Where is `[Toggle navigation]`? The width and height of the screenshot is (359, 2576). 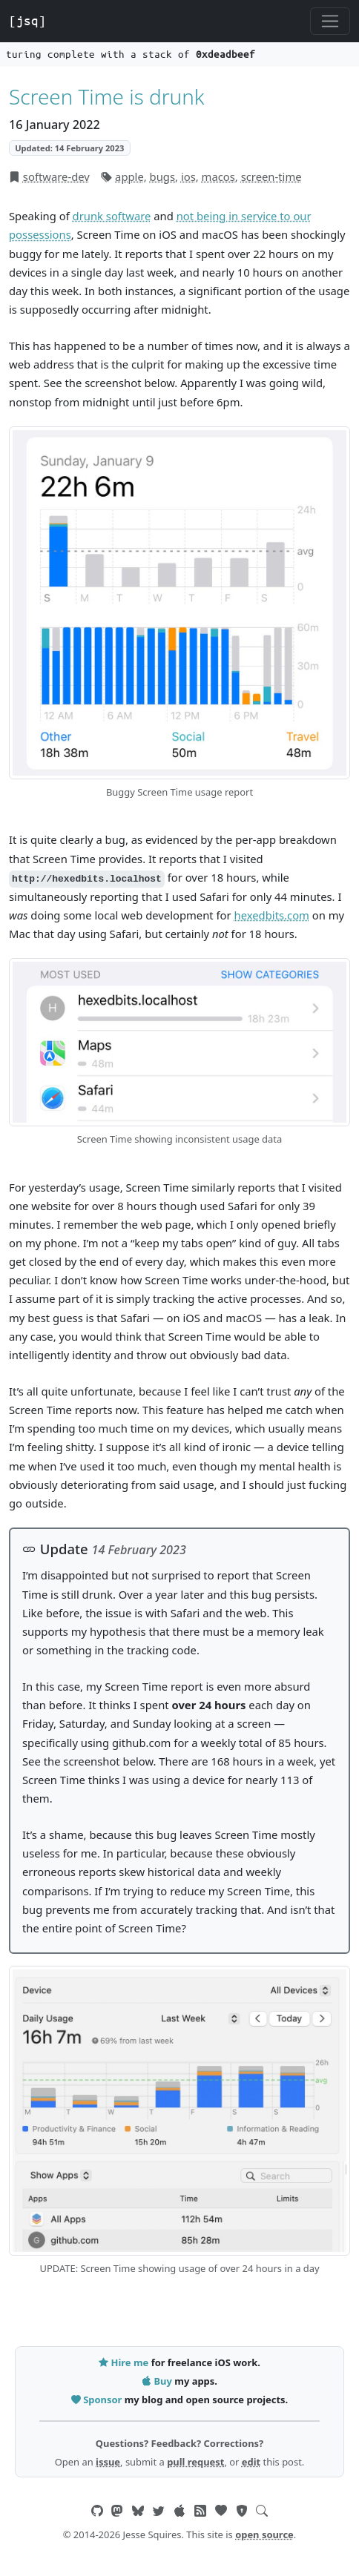
[Toggle navigation] is located at coordinates (330, 21).